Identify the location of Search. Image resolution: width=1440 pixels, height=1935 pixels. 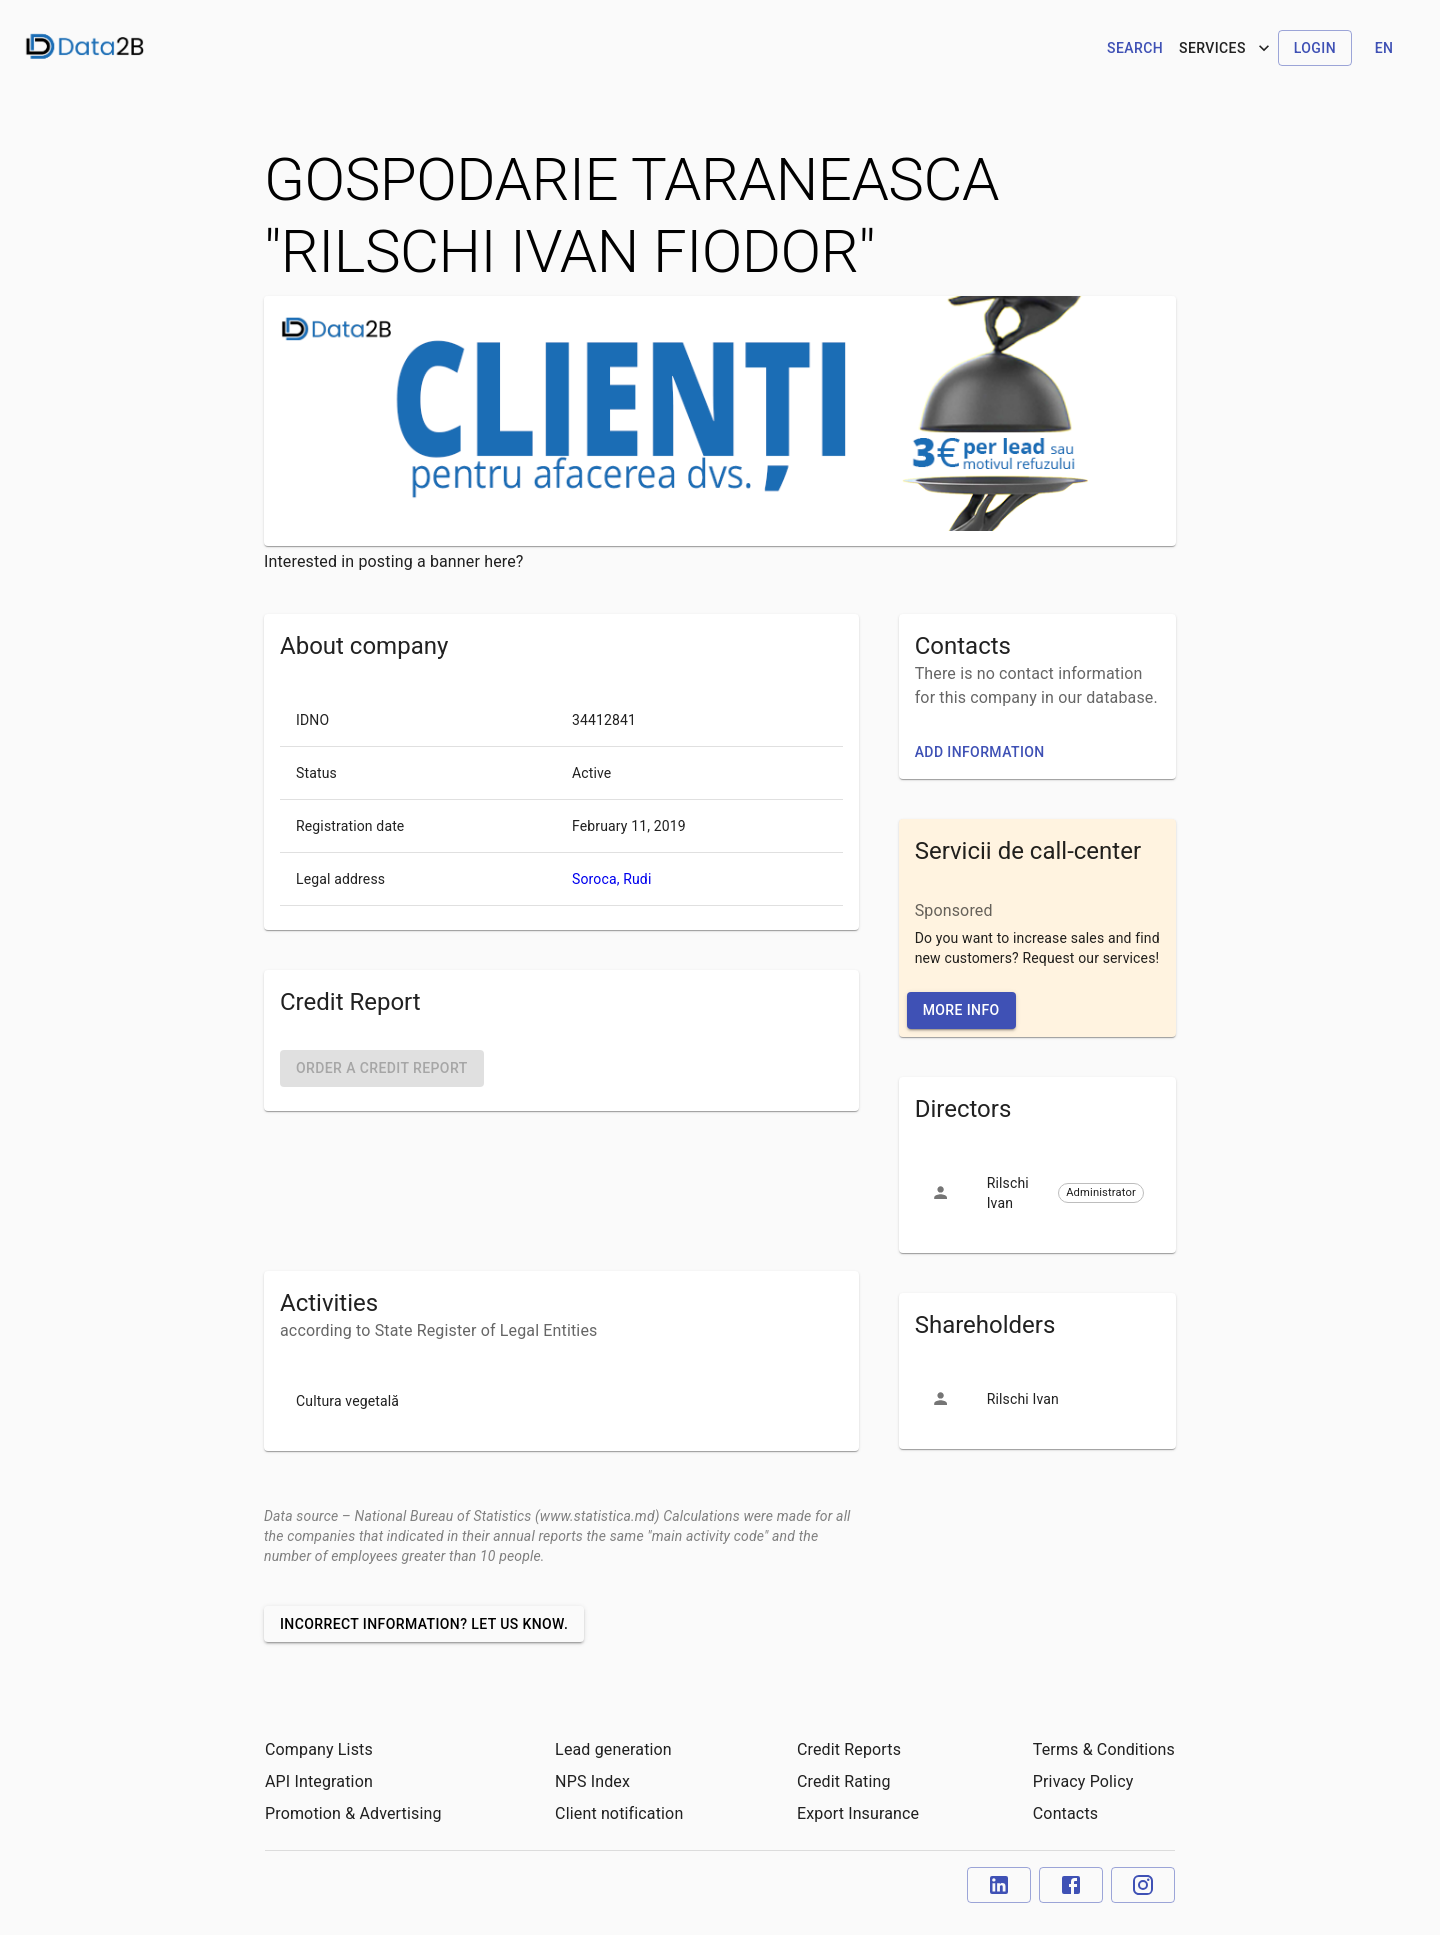
(1135, 48).